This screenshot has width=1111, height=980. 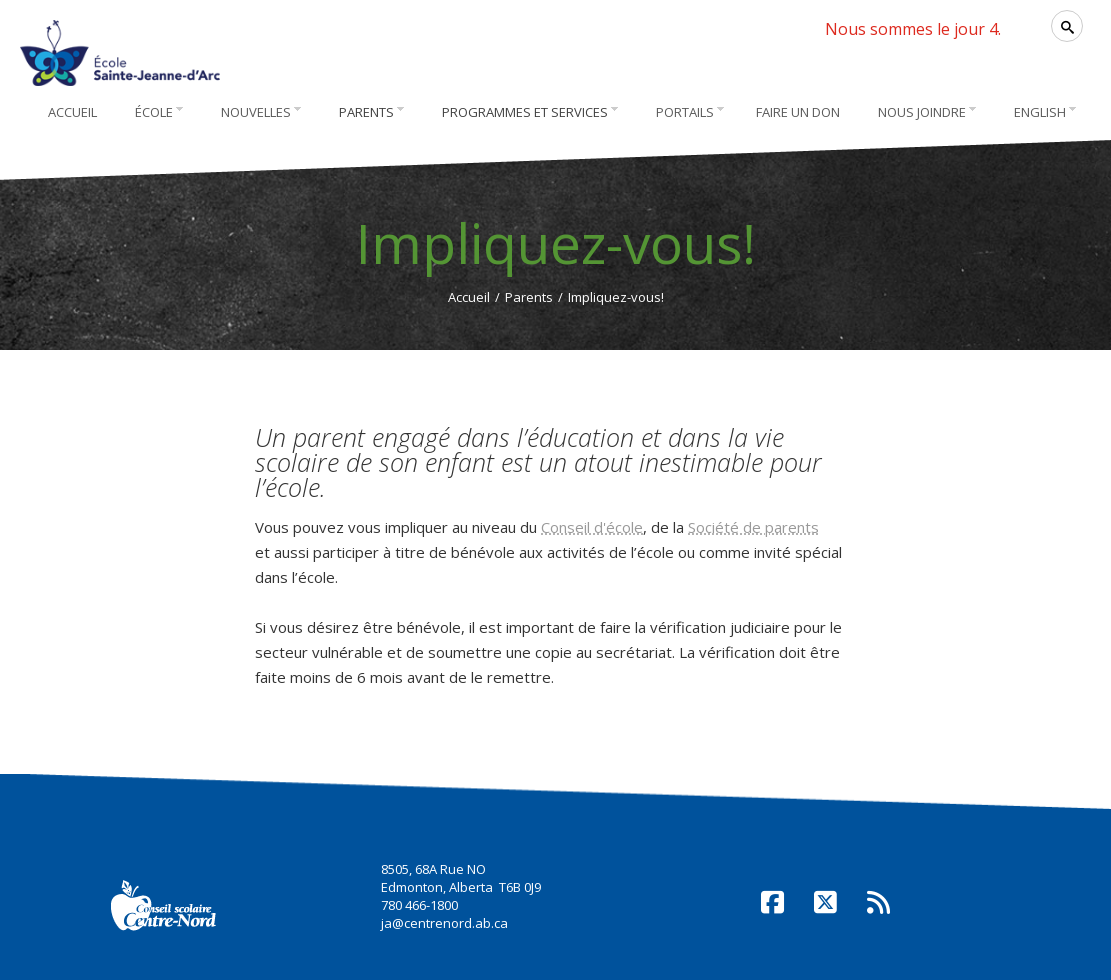 I want to click on ja@centrenord.ab.ca, so click(x=444, y=923).